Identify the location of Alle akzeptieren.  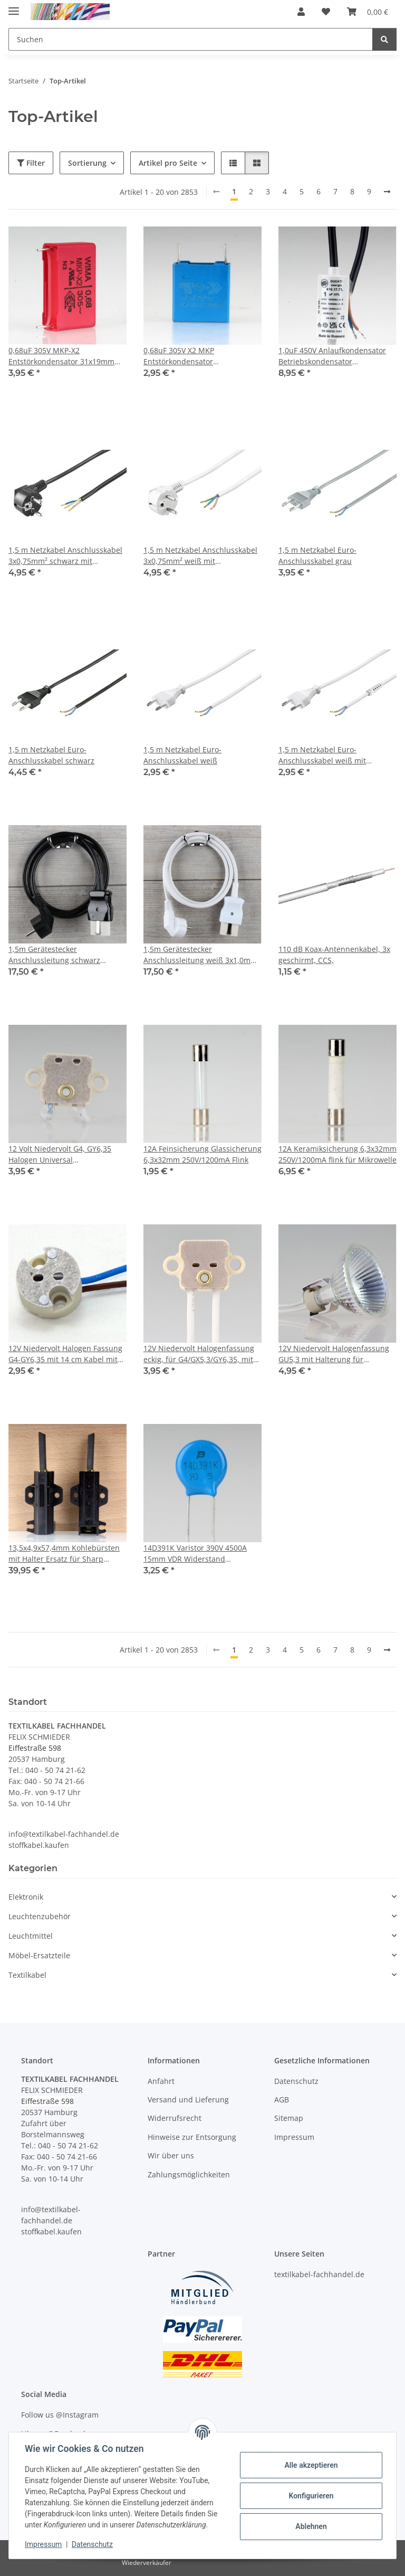
(309, 2465).